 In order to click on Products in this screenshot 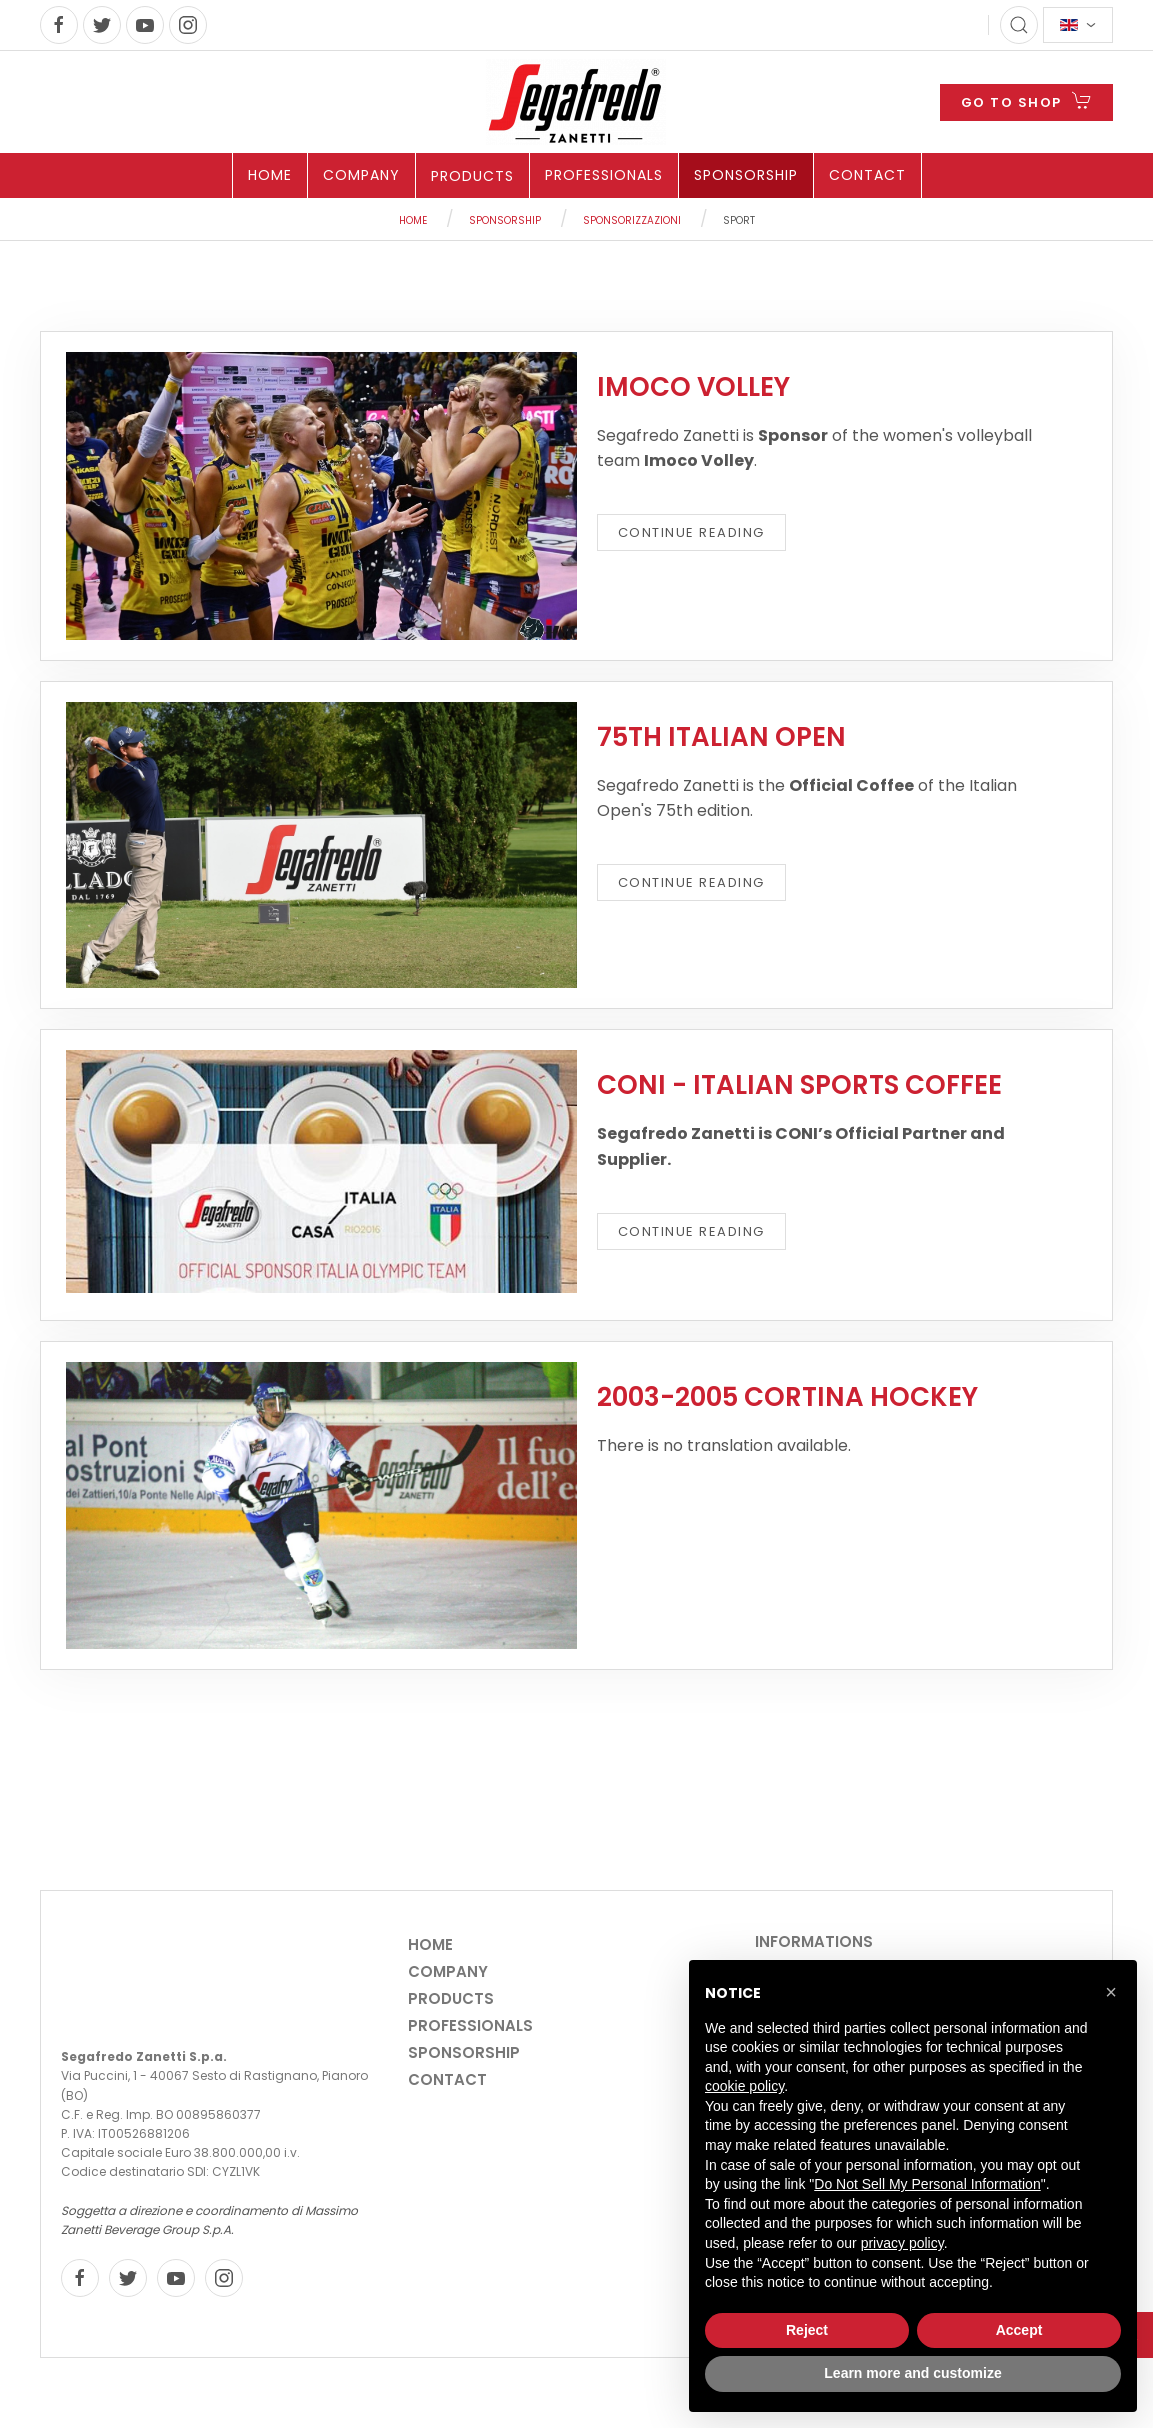, I will do `click(472, 176)`.